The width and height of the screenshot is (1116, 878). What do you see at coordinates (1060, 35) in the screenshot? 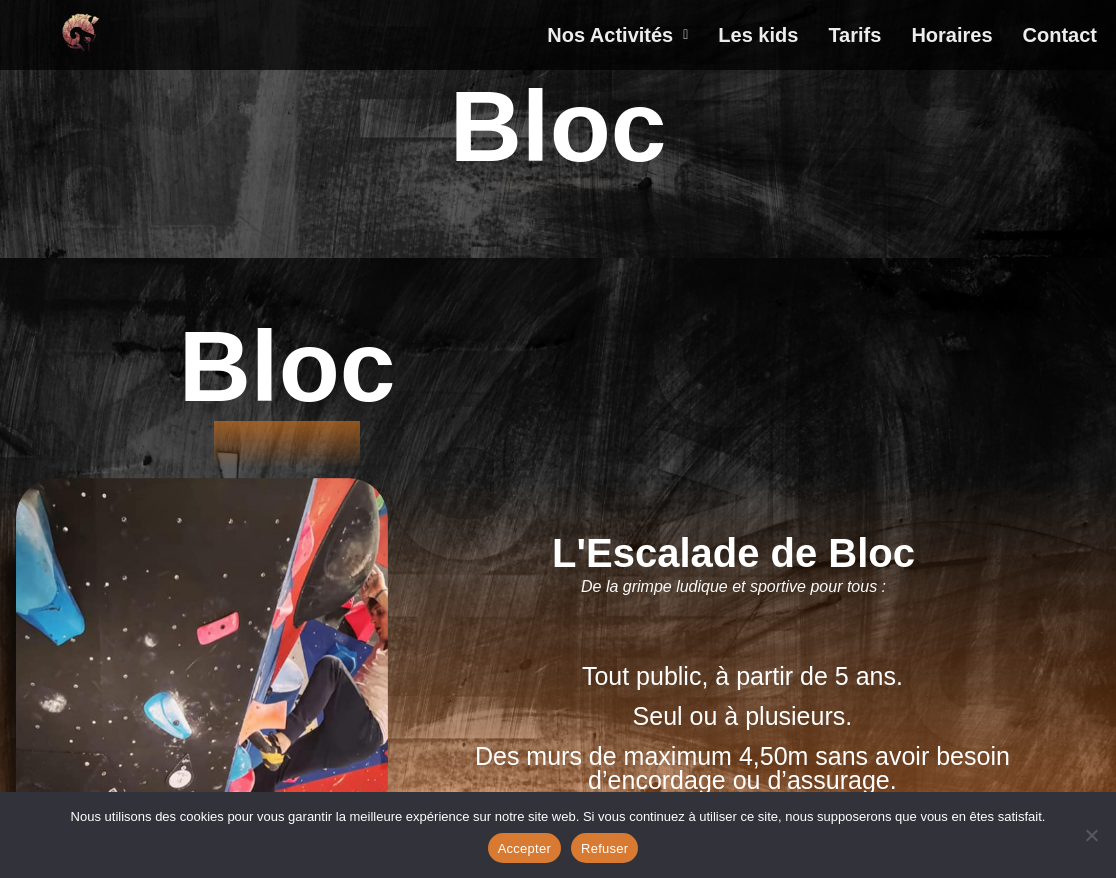
I see `Contact` at bounding box center [1060, 35].